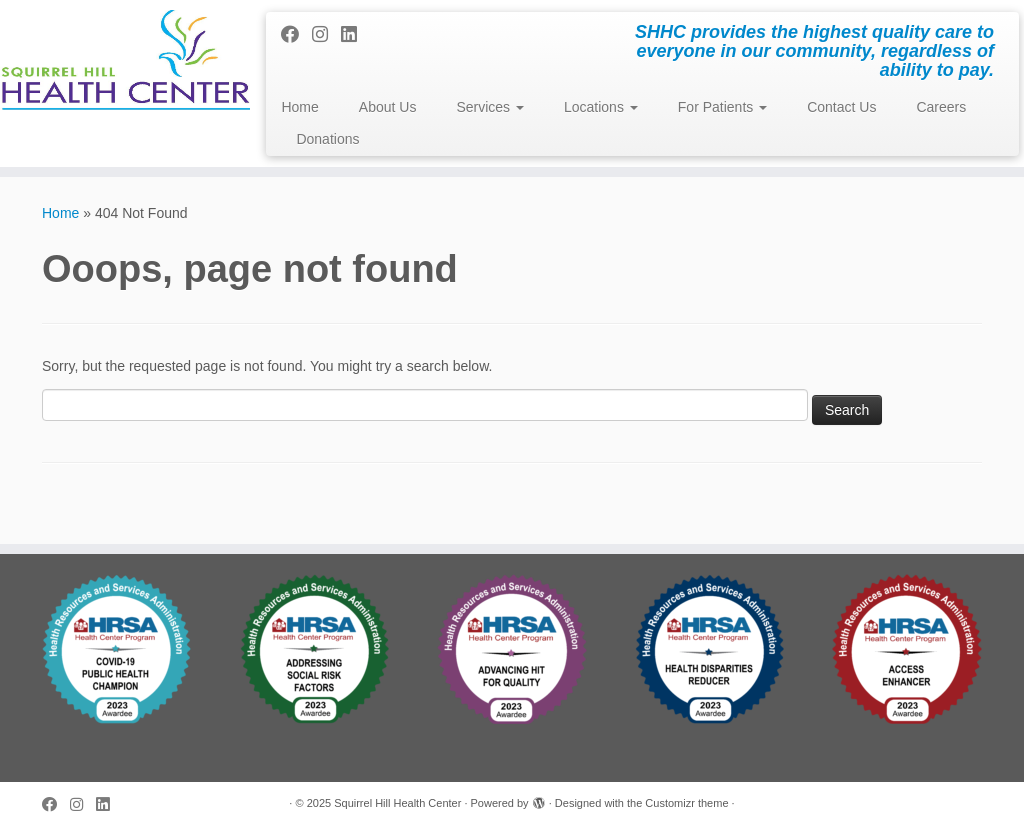 The width and height of the screenshot is (1024, 834). Describe the element at coordinates (686, 803) in the screenshot. I see `Customizr theme` at that location.